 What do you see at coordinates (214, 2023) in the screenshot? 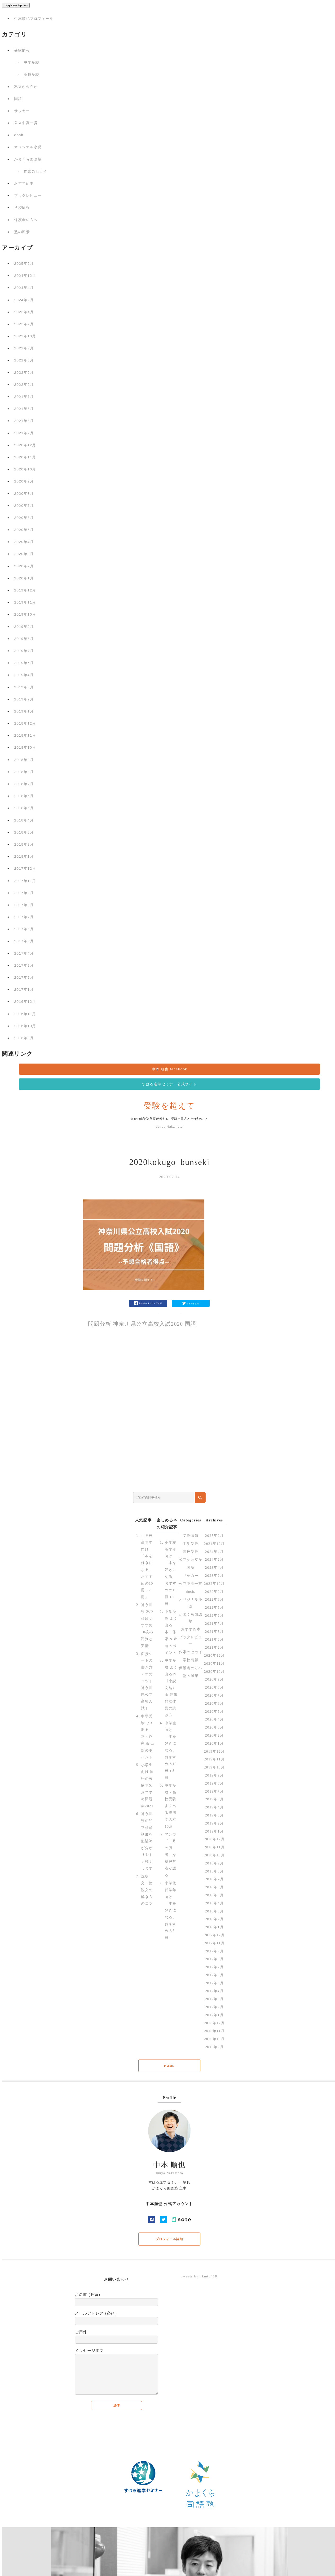
I see `2017年4月` at bounding box center [214, 2023].